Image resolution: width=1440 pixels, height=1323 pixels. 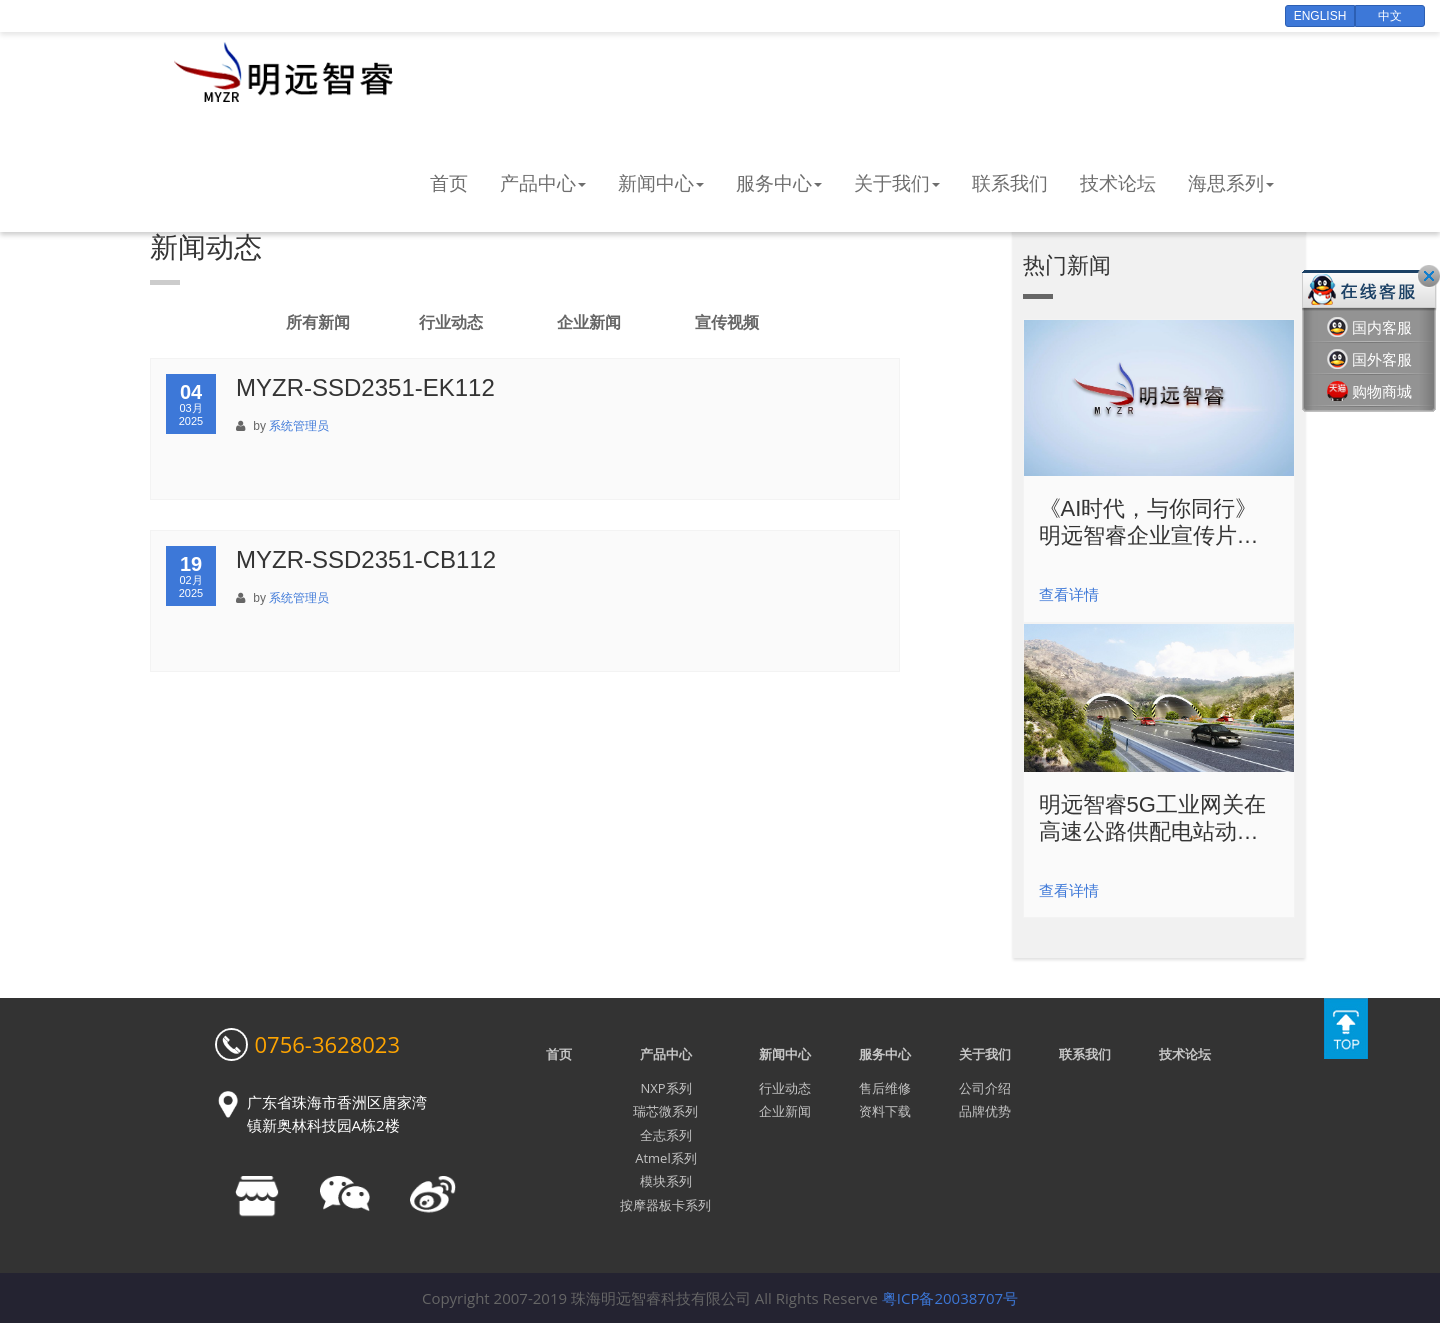 I want to click on 全志系列, so click(x=666, y=1135).